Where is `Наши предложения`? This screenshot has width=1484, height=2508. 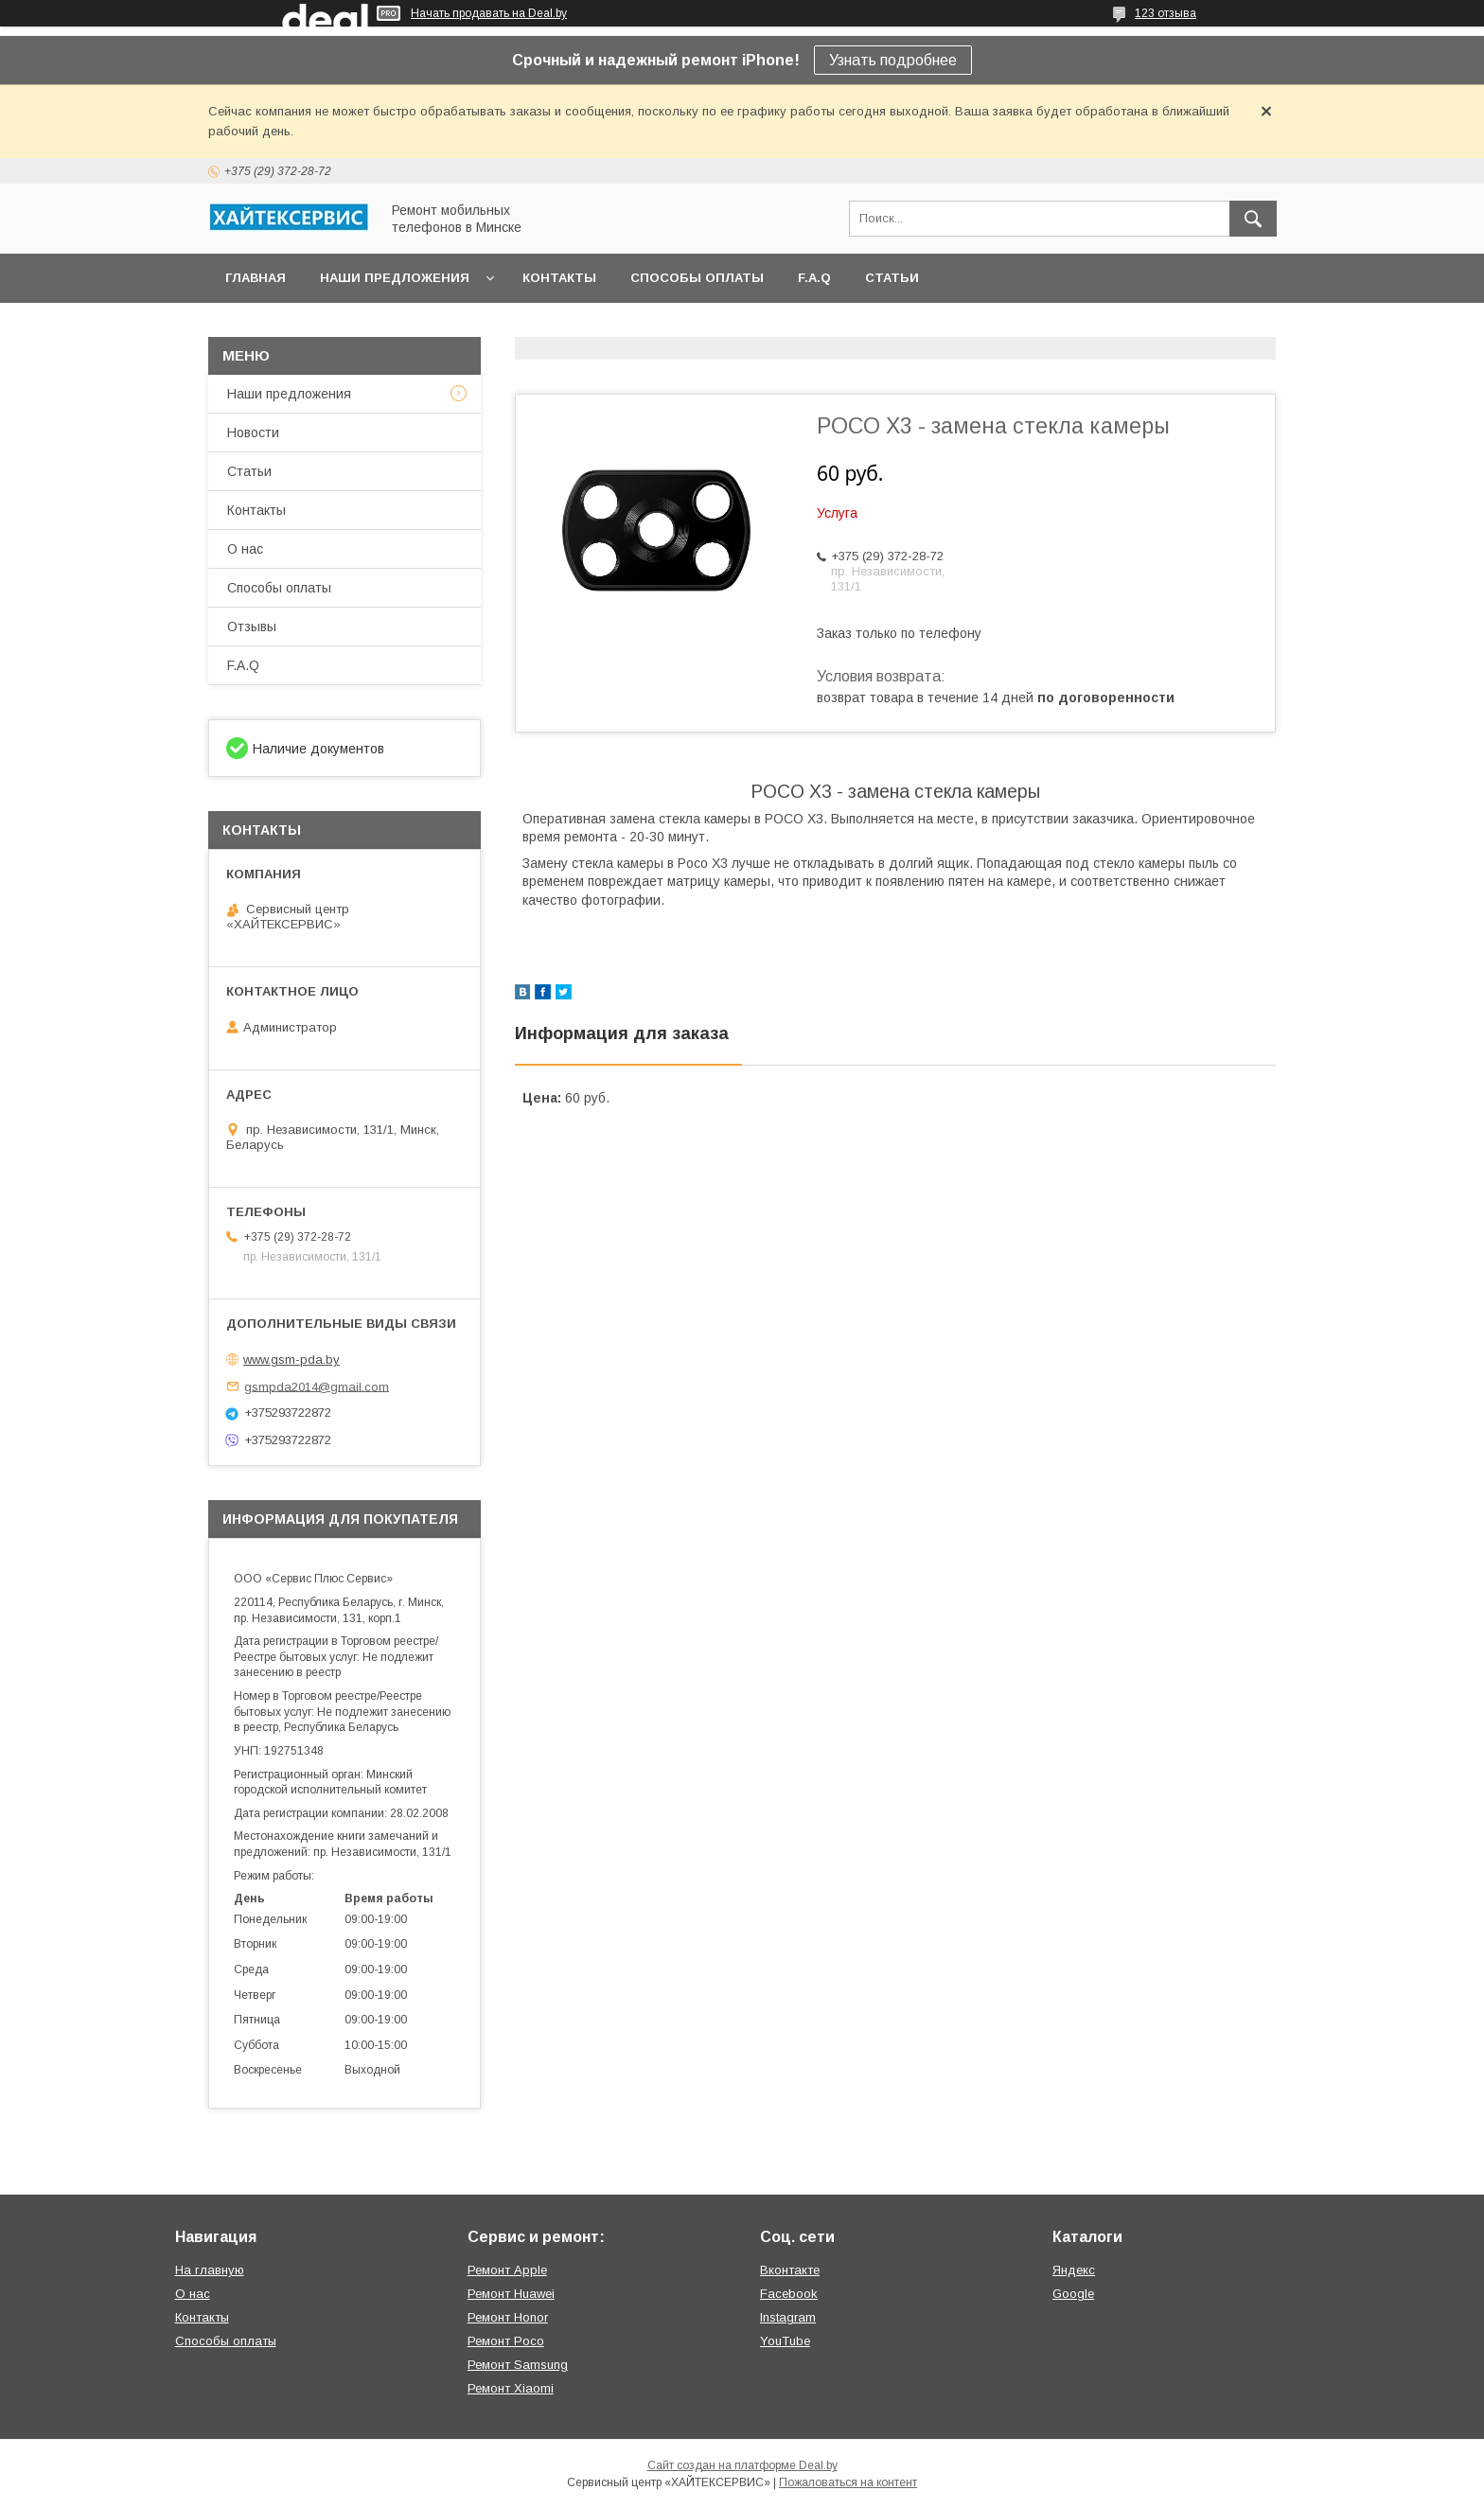 Наши предложения is located at coordinates (394, 278).